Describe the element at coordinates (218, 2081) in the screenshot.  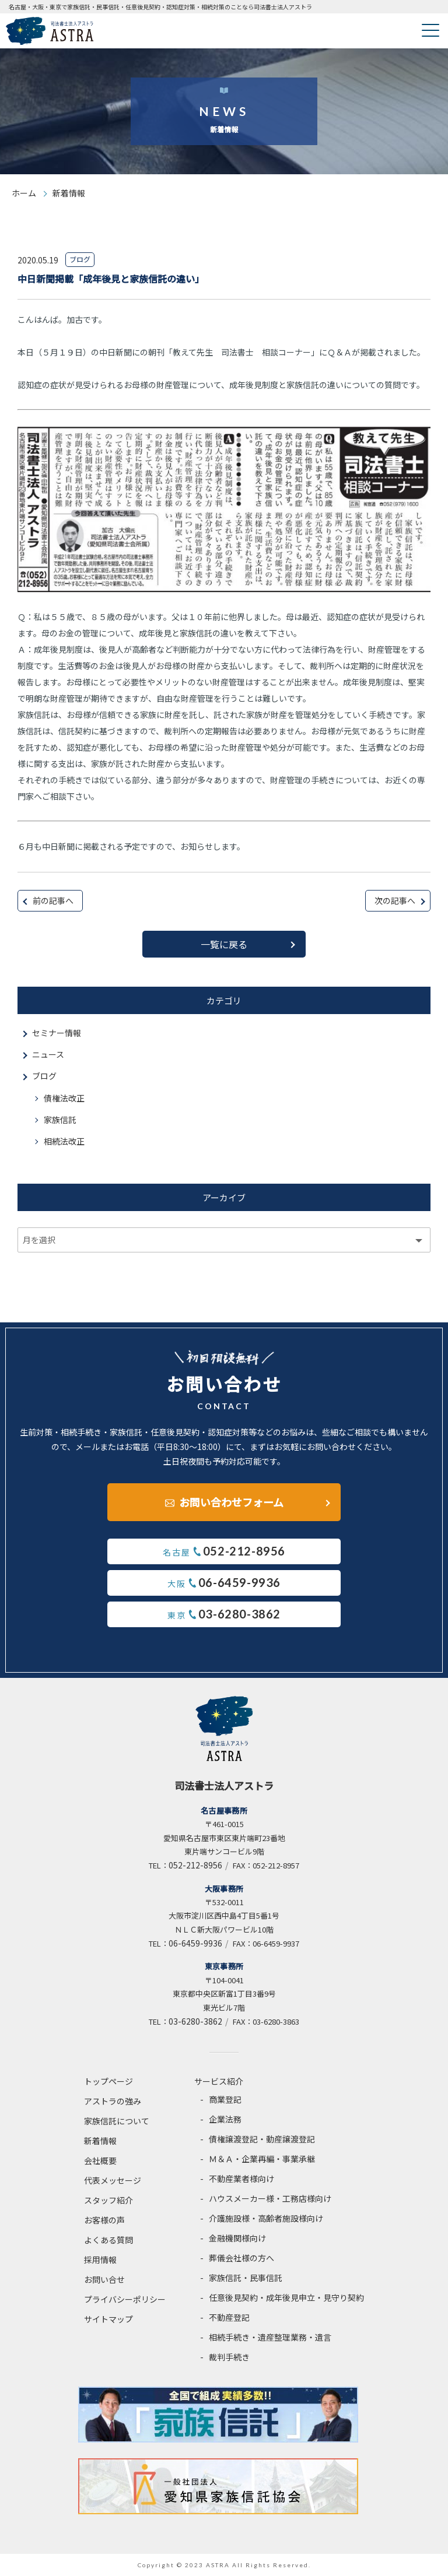
I see `サービス紹介` at that location.